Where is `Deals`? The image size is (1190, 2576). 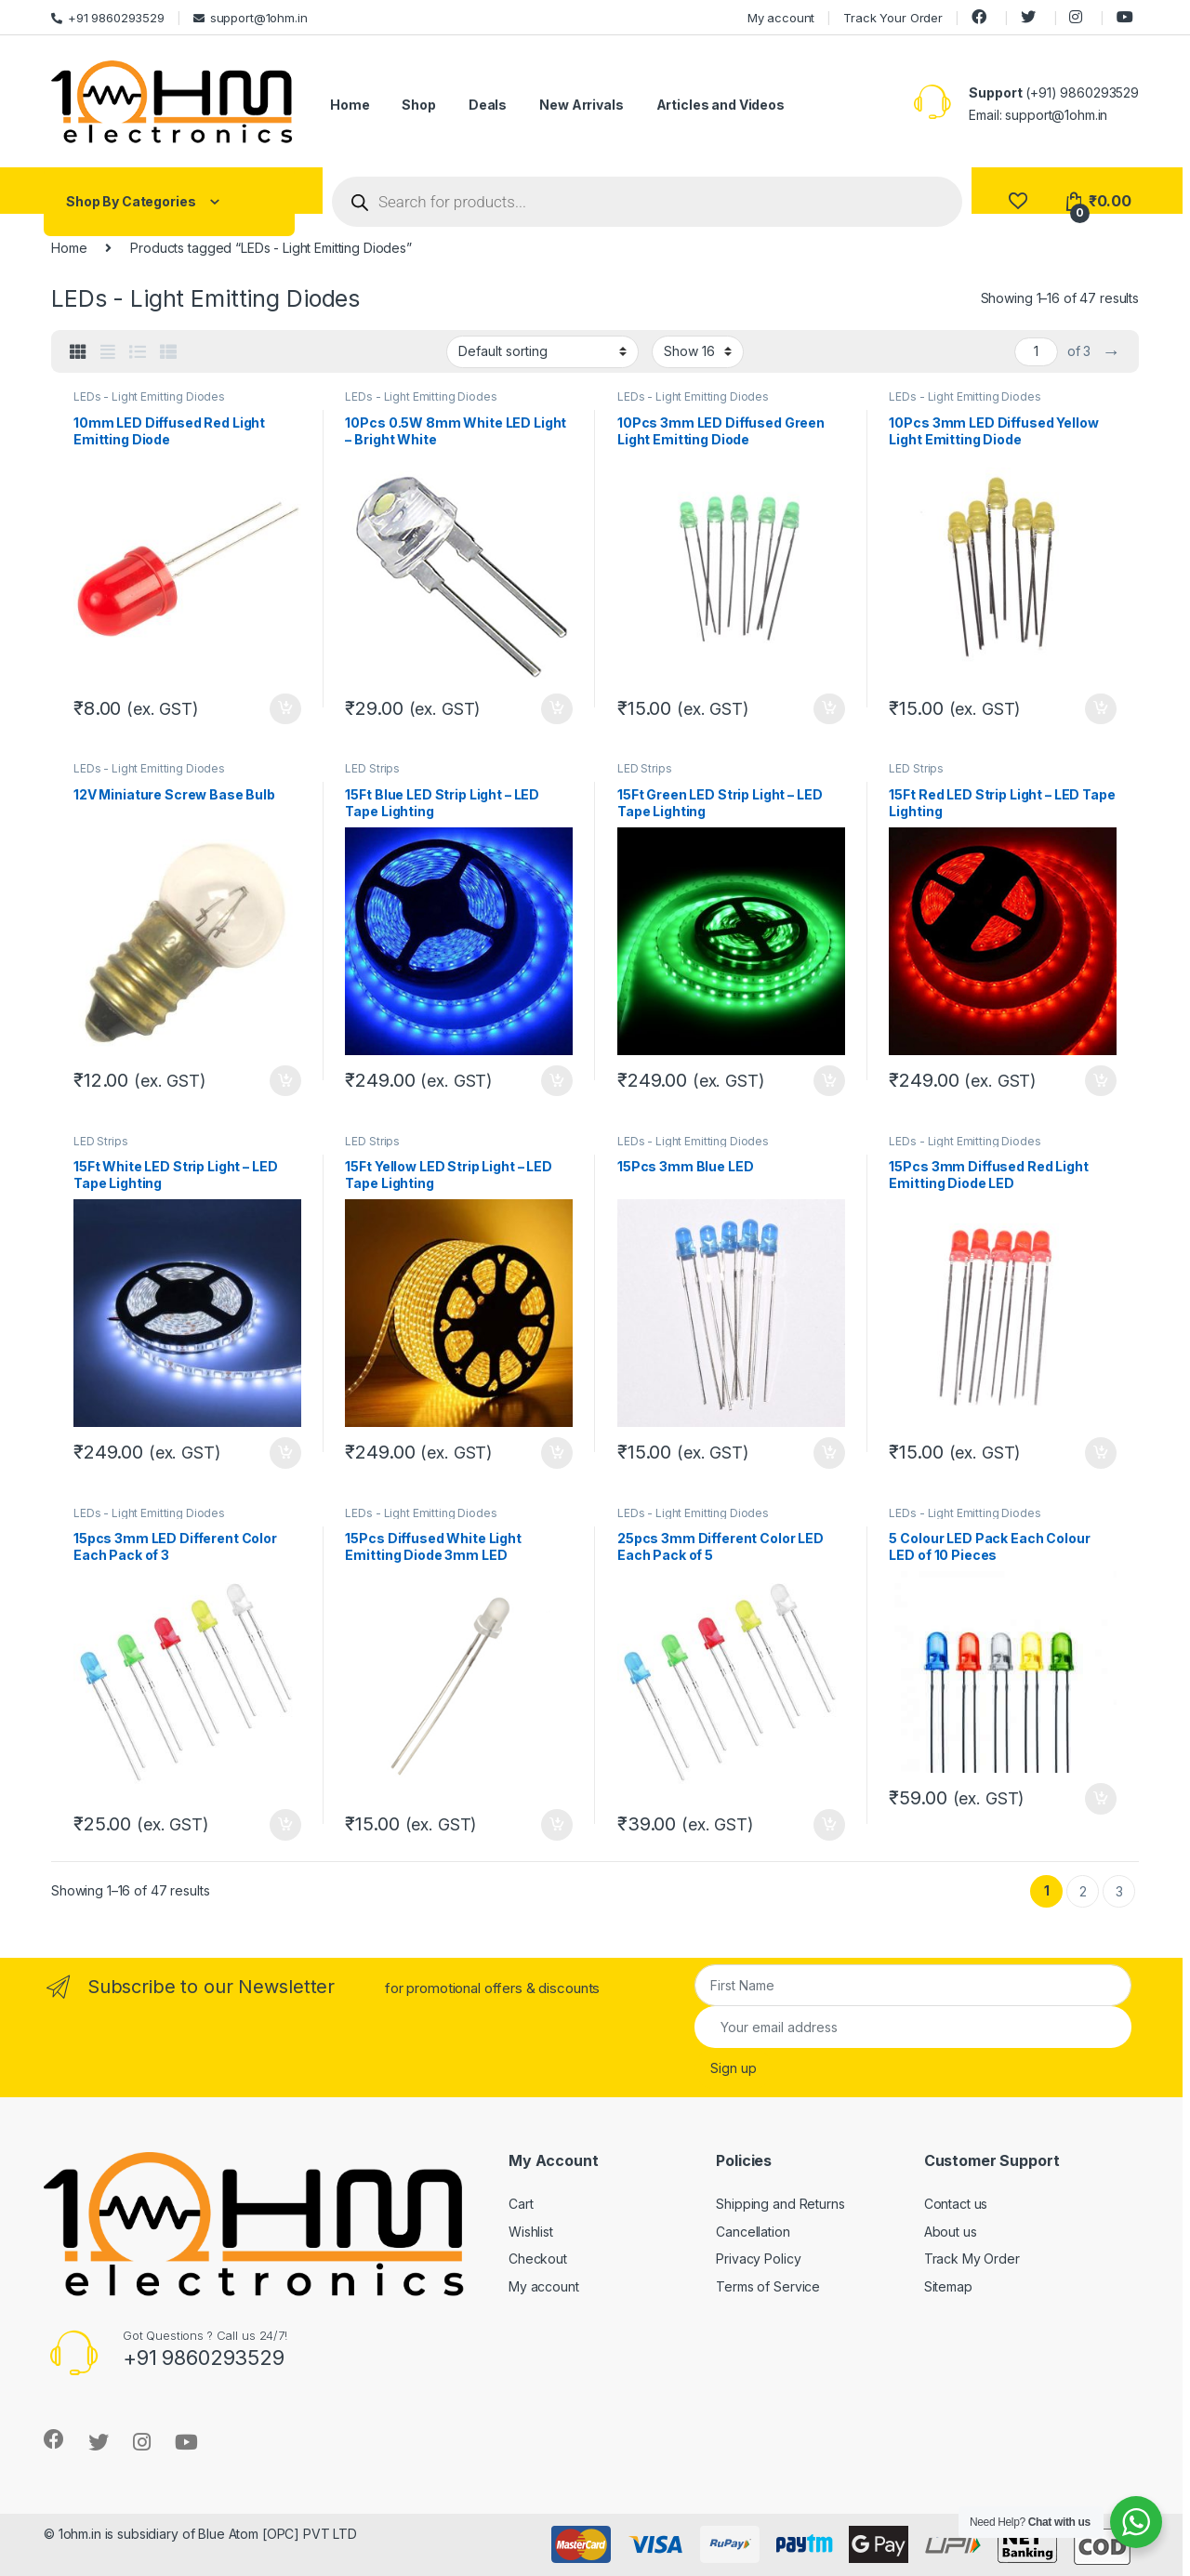
Deals is located at coordinates (488, 104).